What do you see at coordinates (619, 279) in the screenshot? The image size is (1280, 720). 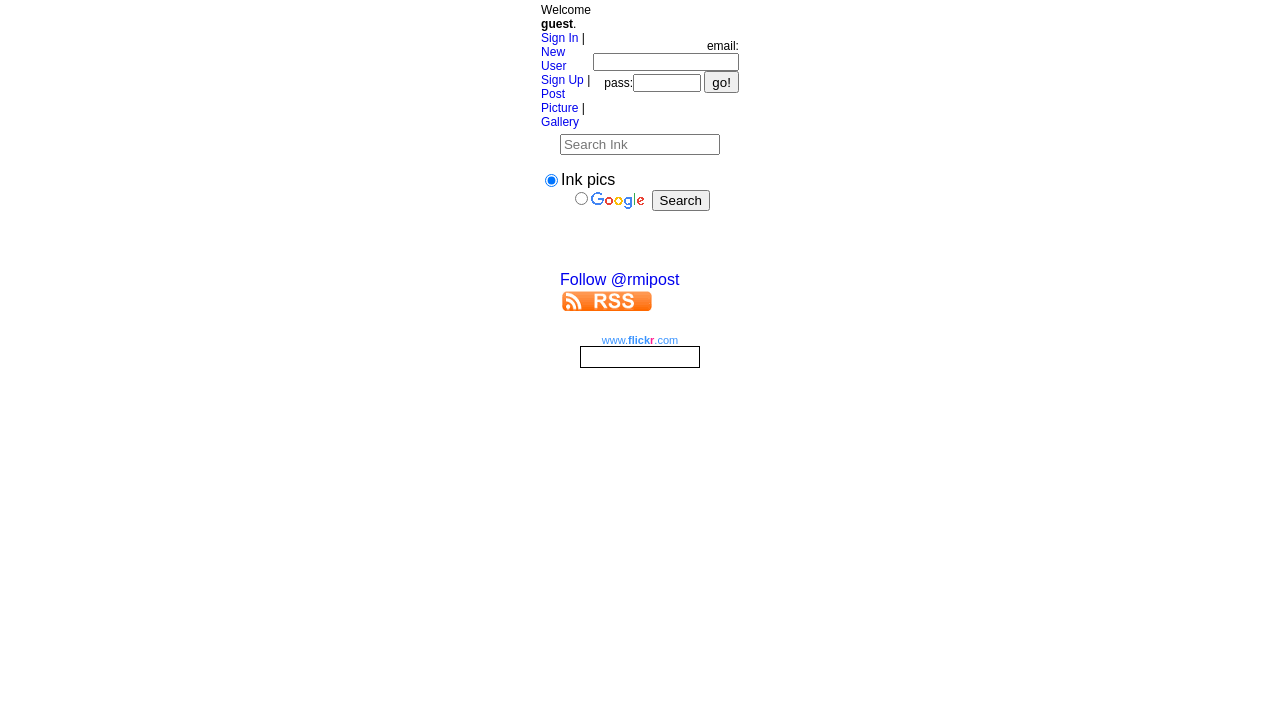 I see `Follow @rmipost` at bounding box center [619, 279].